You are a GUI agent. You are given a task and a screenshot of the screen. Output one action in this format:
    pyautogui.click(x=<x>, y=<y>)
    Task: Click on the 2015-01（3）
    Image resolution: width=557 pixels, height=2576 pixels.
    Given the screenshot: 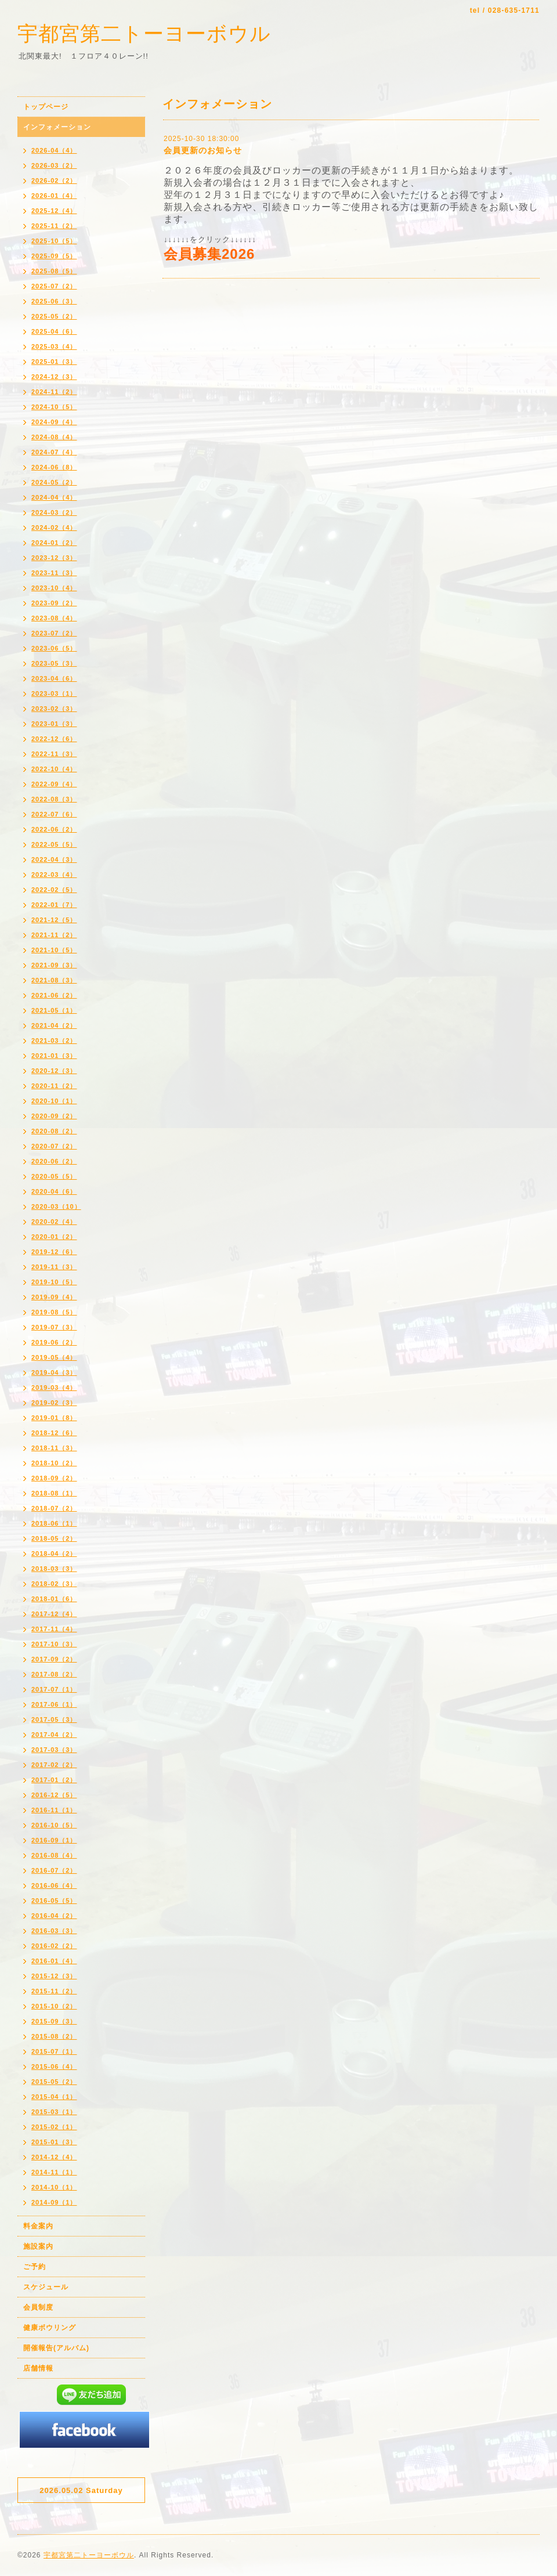 What is the action you would take?
    pyautogui.click(x=54, y=2141)
    